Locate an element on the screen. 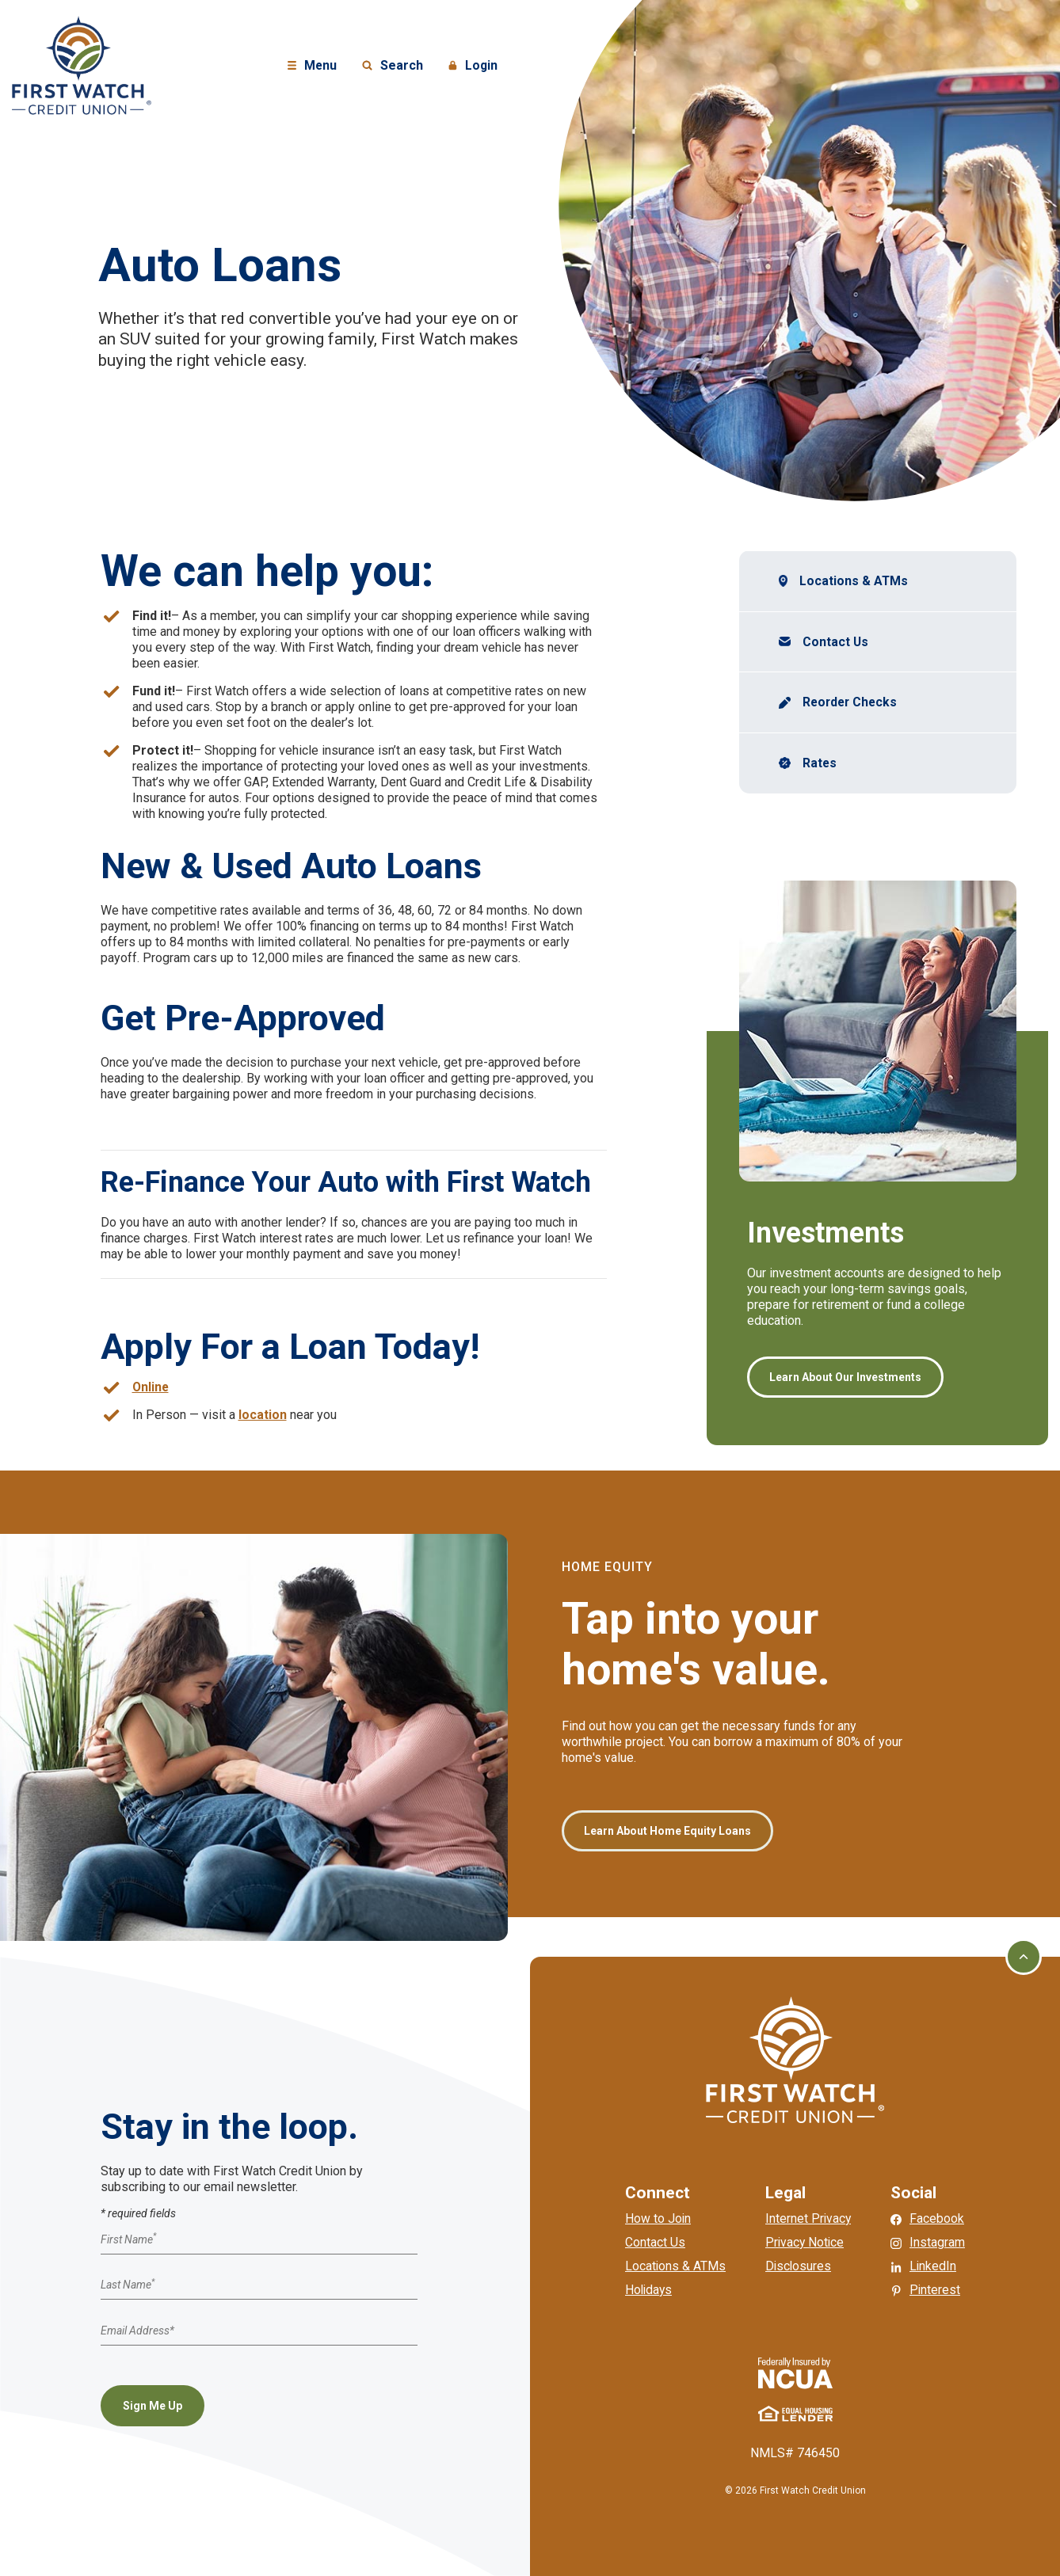  Instagram is located at coordinates (939, 2242).